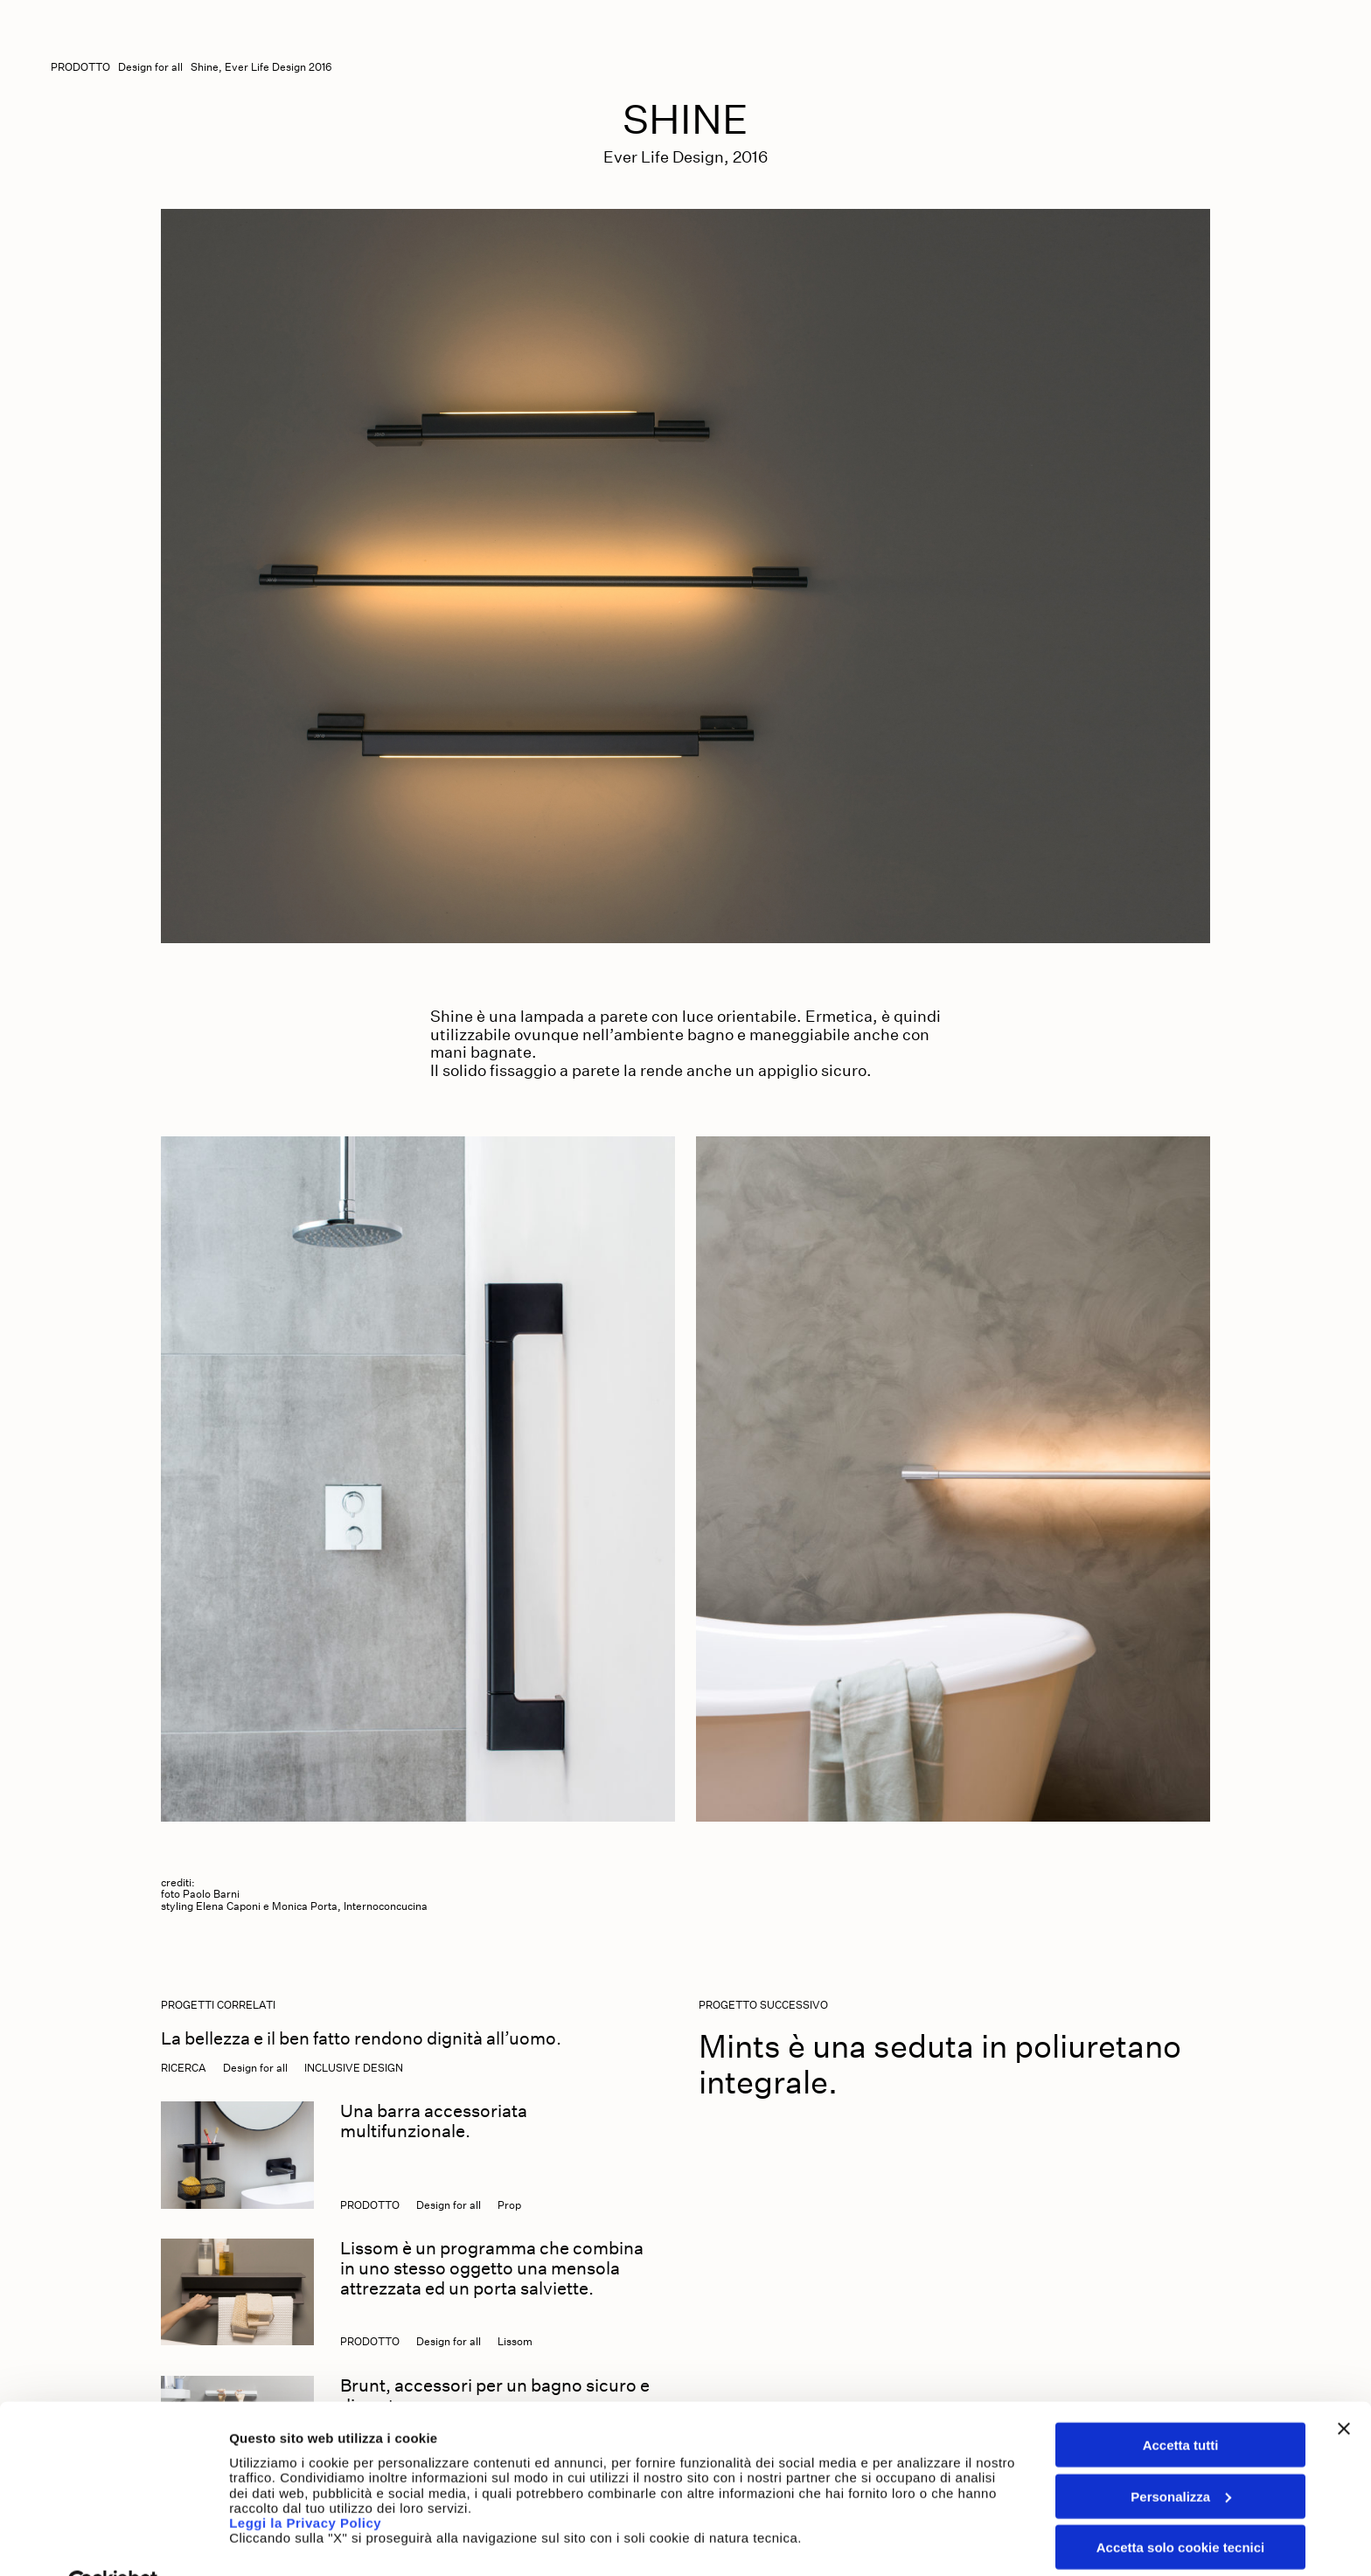 Image resolution: width=1371 pixels, height=2576 pixels. What do you see at coordinates (150, 67) in the screenshot?
I see `Design for all` at bounding box center [150, 67].